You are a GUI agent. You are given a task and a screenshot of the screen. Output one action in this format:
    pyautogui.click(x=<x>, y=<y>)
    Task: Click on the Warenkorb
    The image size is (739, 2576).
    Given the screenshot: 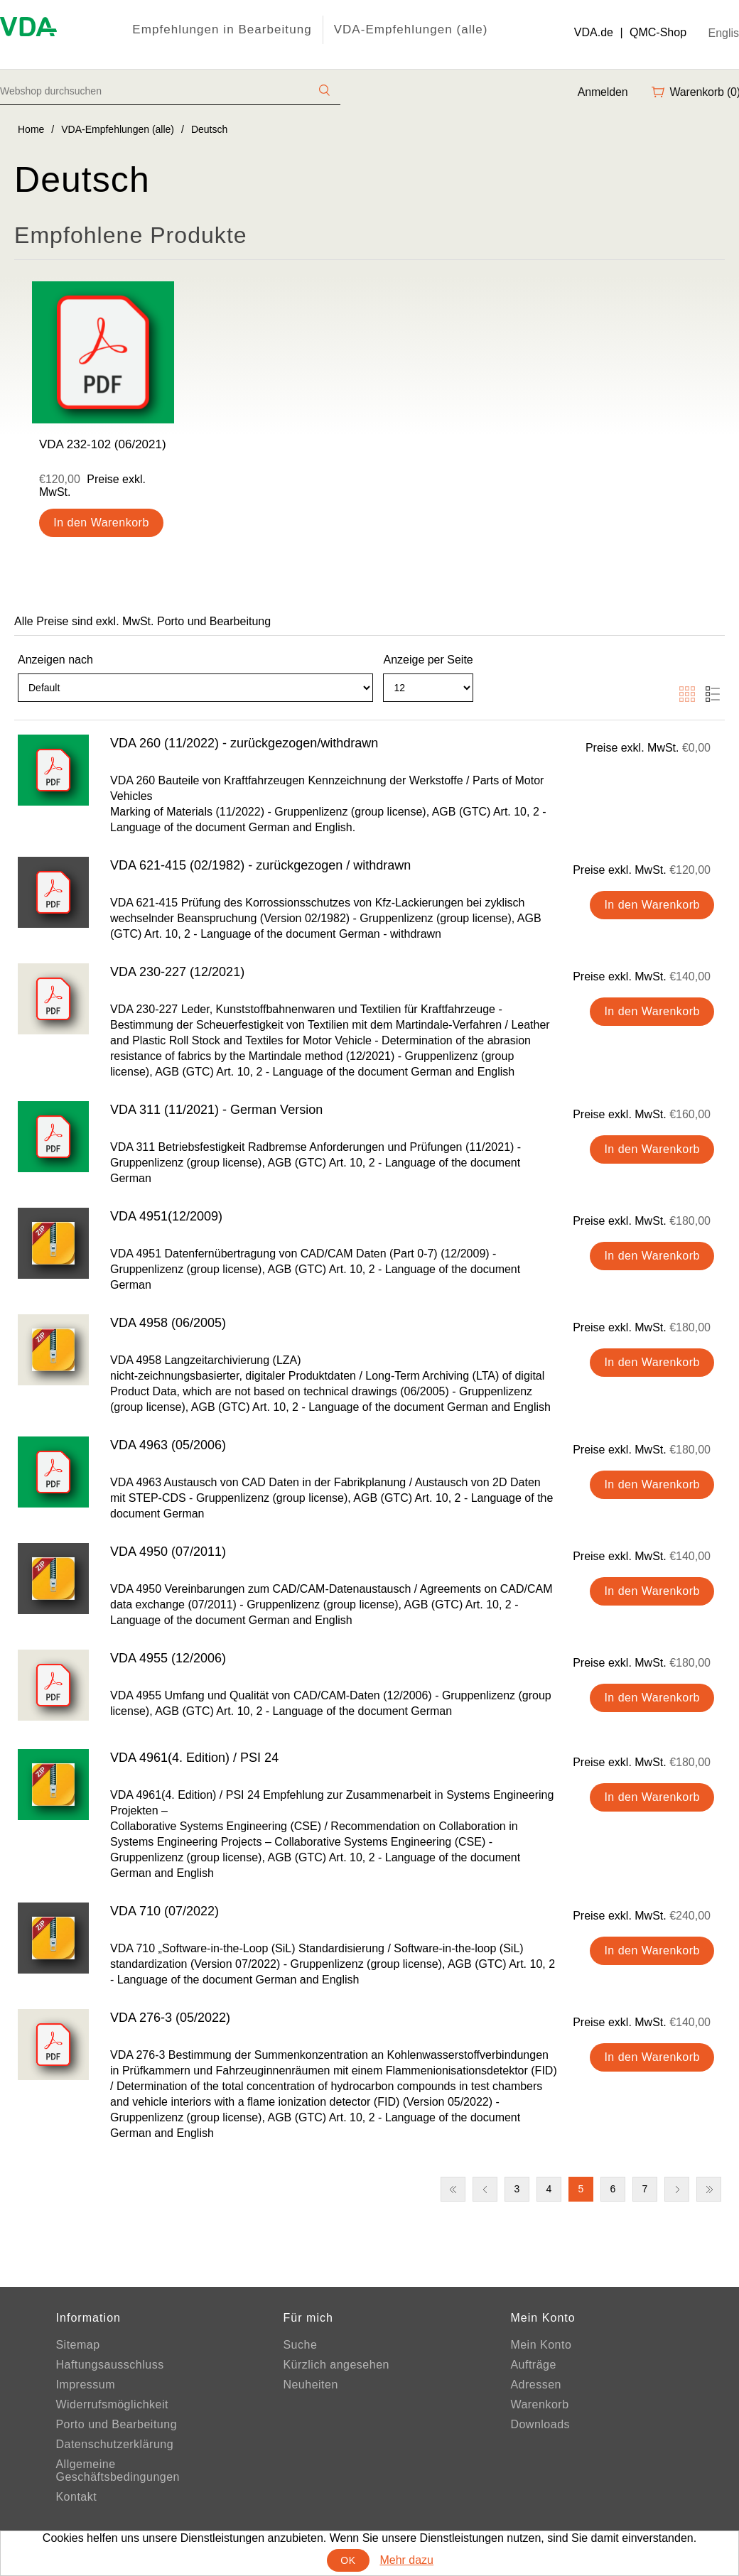 What is the action you would take?
    pyautogui.click(x=539, y=2404)
    